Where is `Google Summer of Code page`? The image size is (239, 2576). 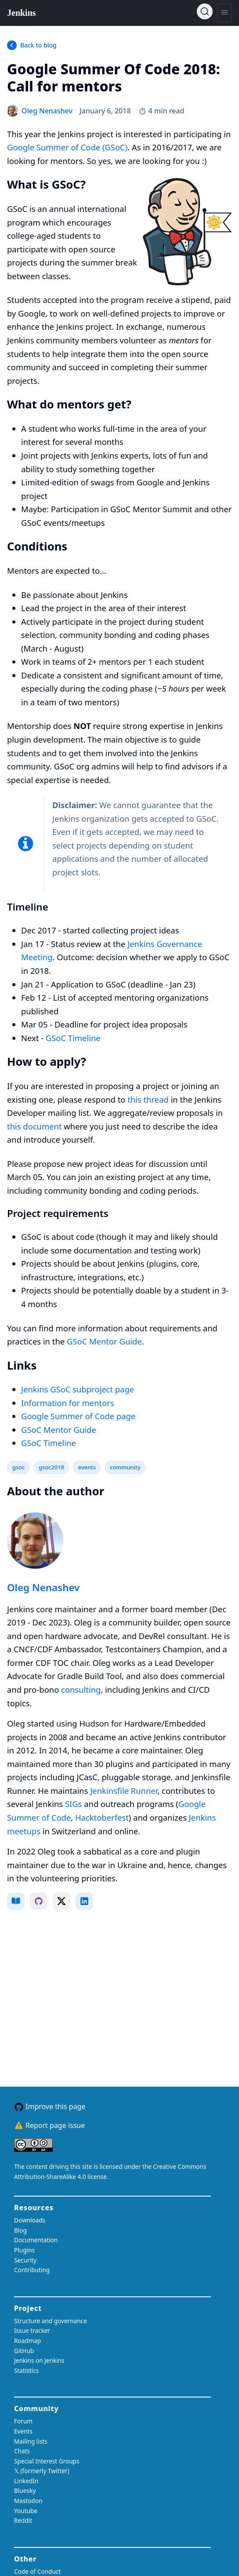
Google Summer of Code page is located at coordinates (78, 1415).